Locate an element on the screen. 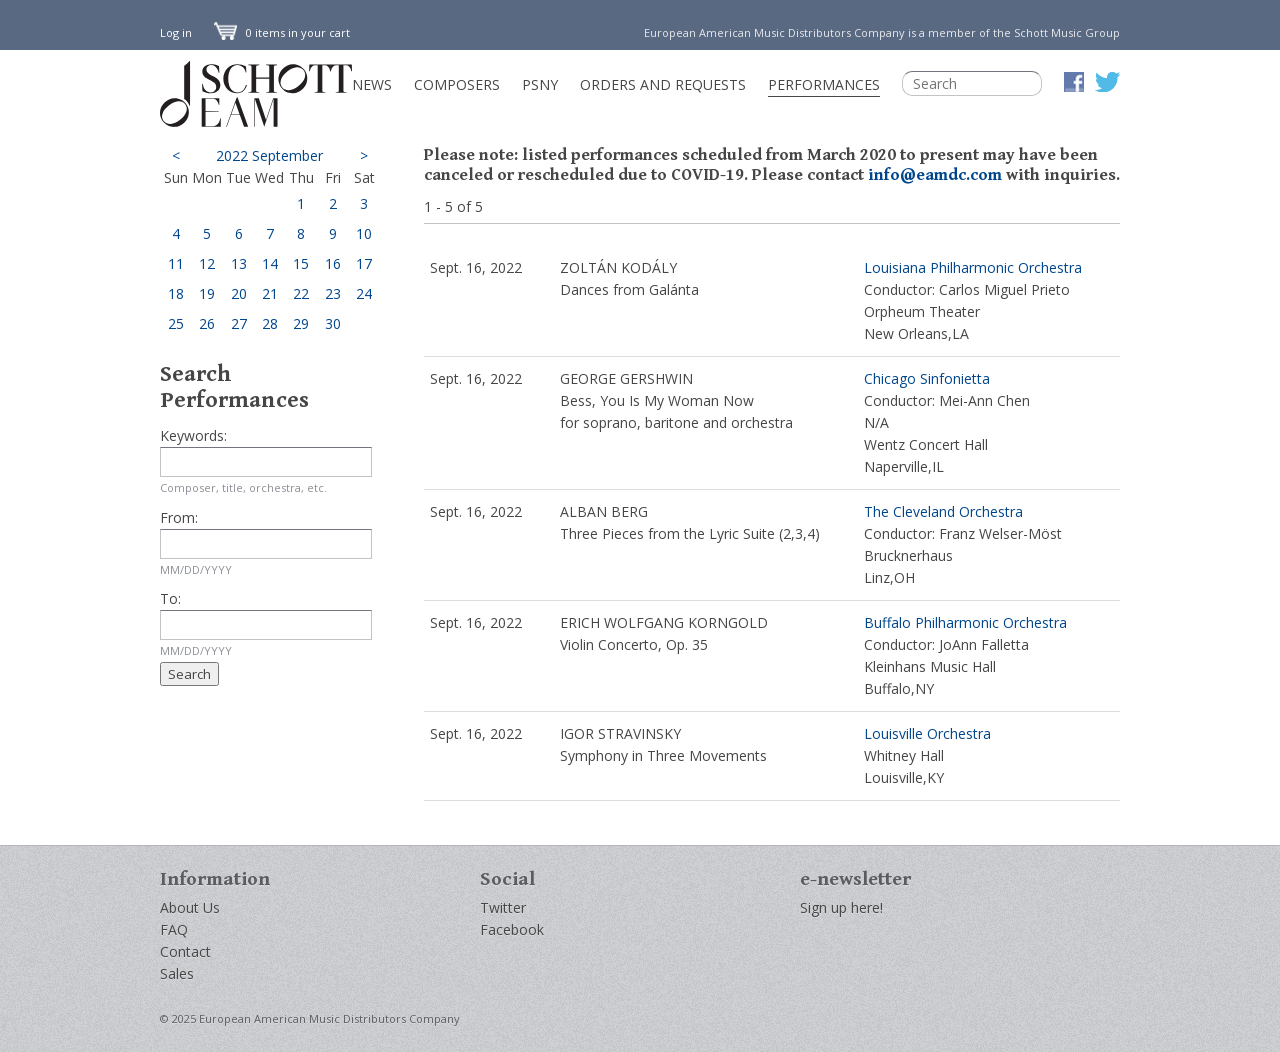 This screenshot has height=1052, width=1280. 29 is located at coordinates (301, 323).